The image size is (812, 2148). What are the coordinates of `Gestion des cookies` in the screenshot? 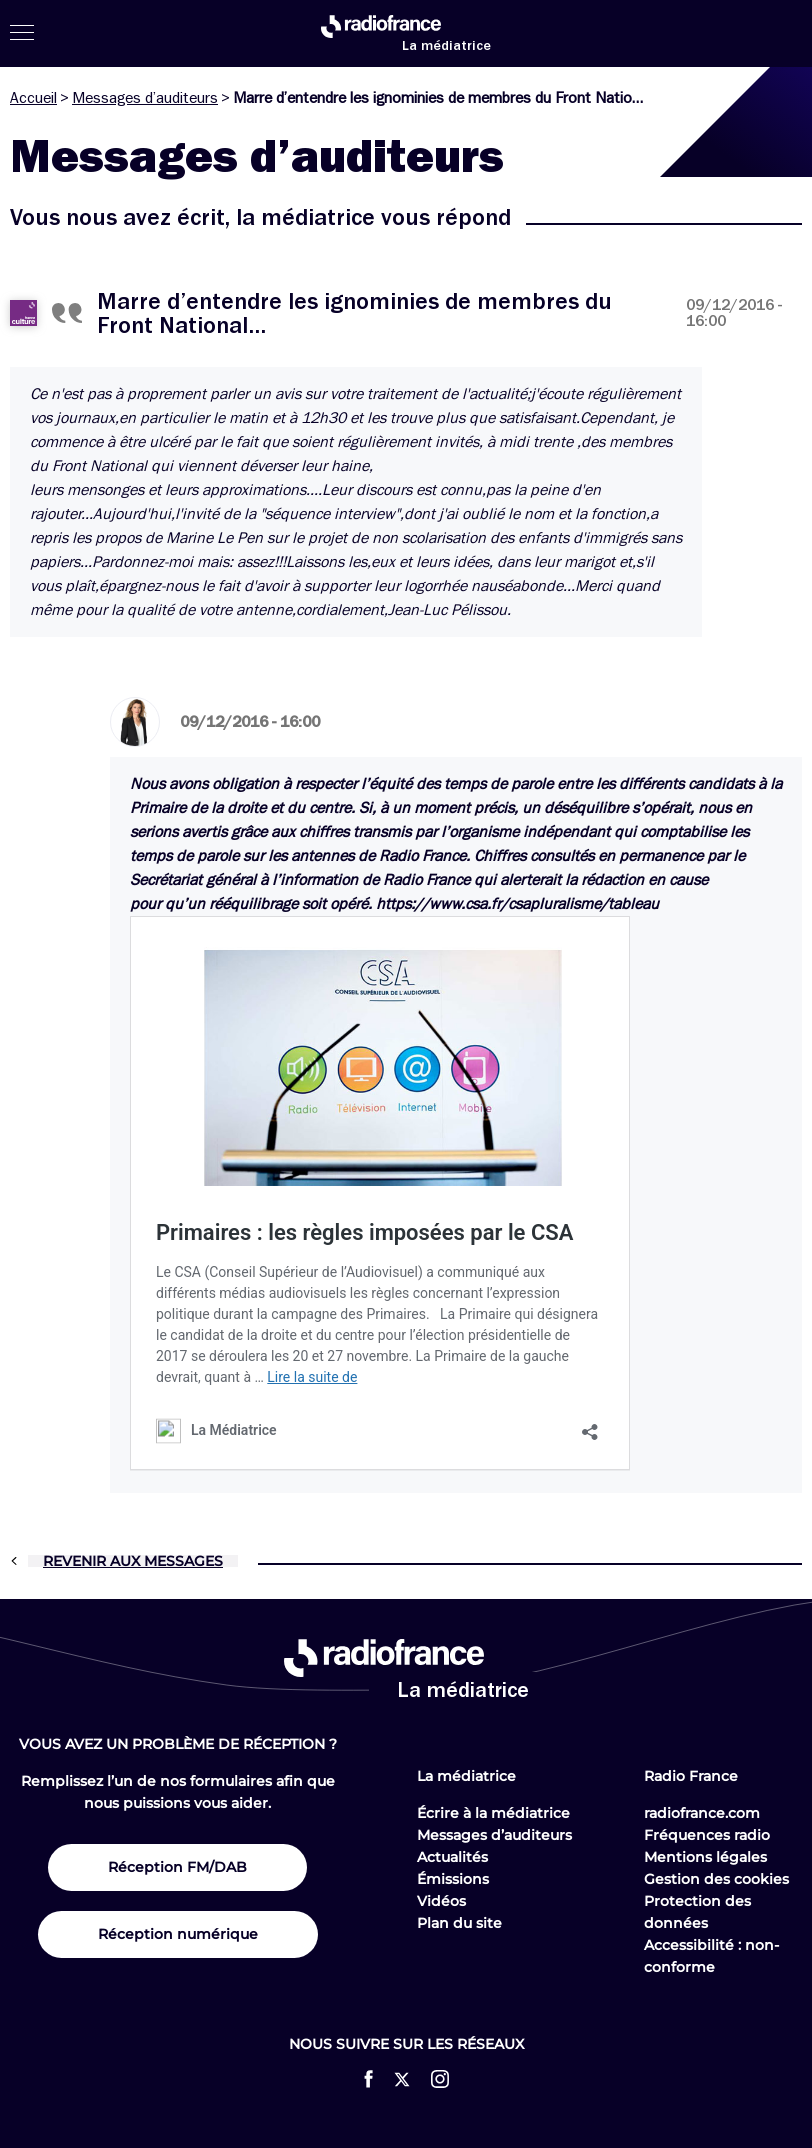 It's located at (716, 1879).